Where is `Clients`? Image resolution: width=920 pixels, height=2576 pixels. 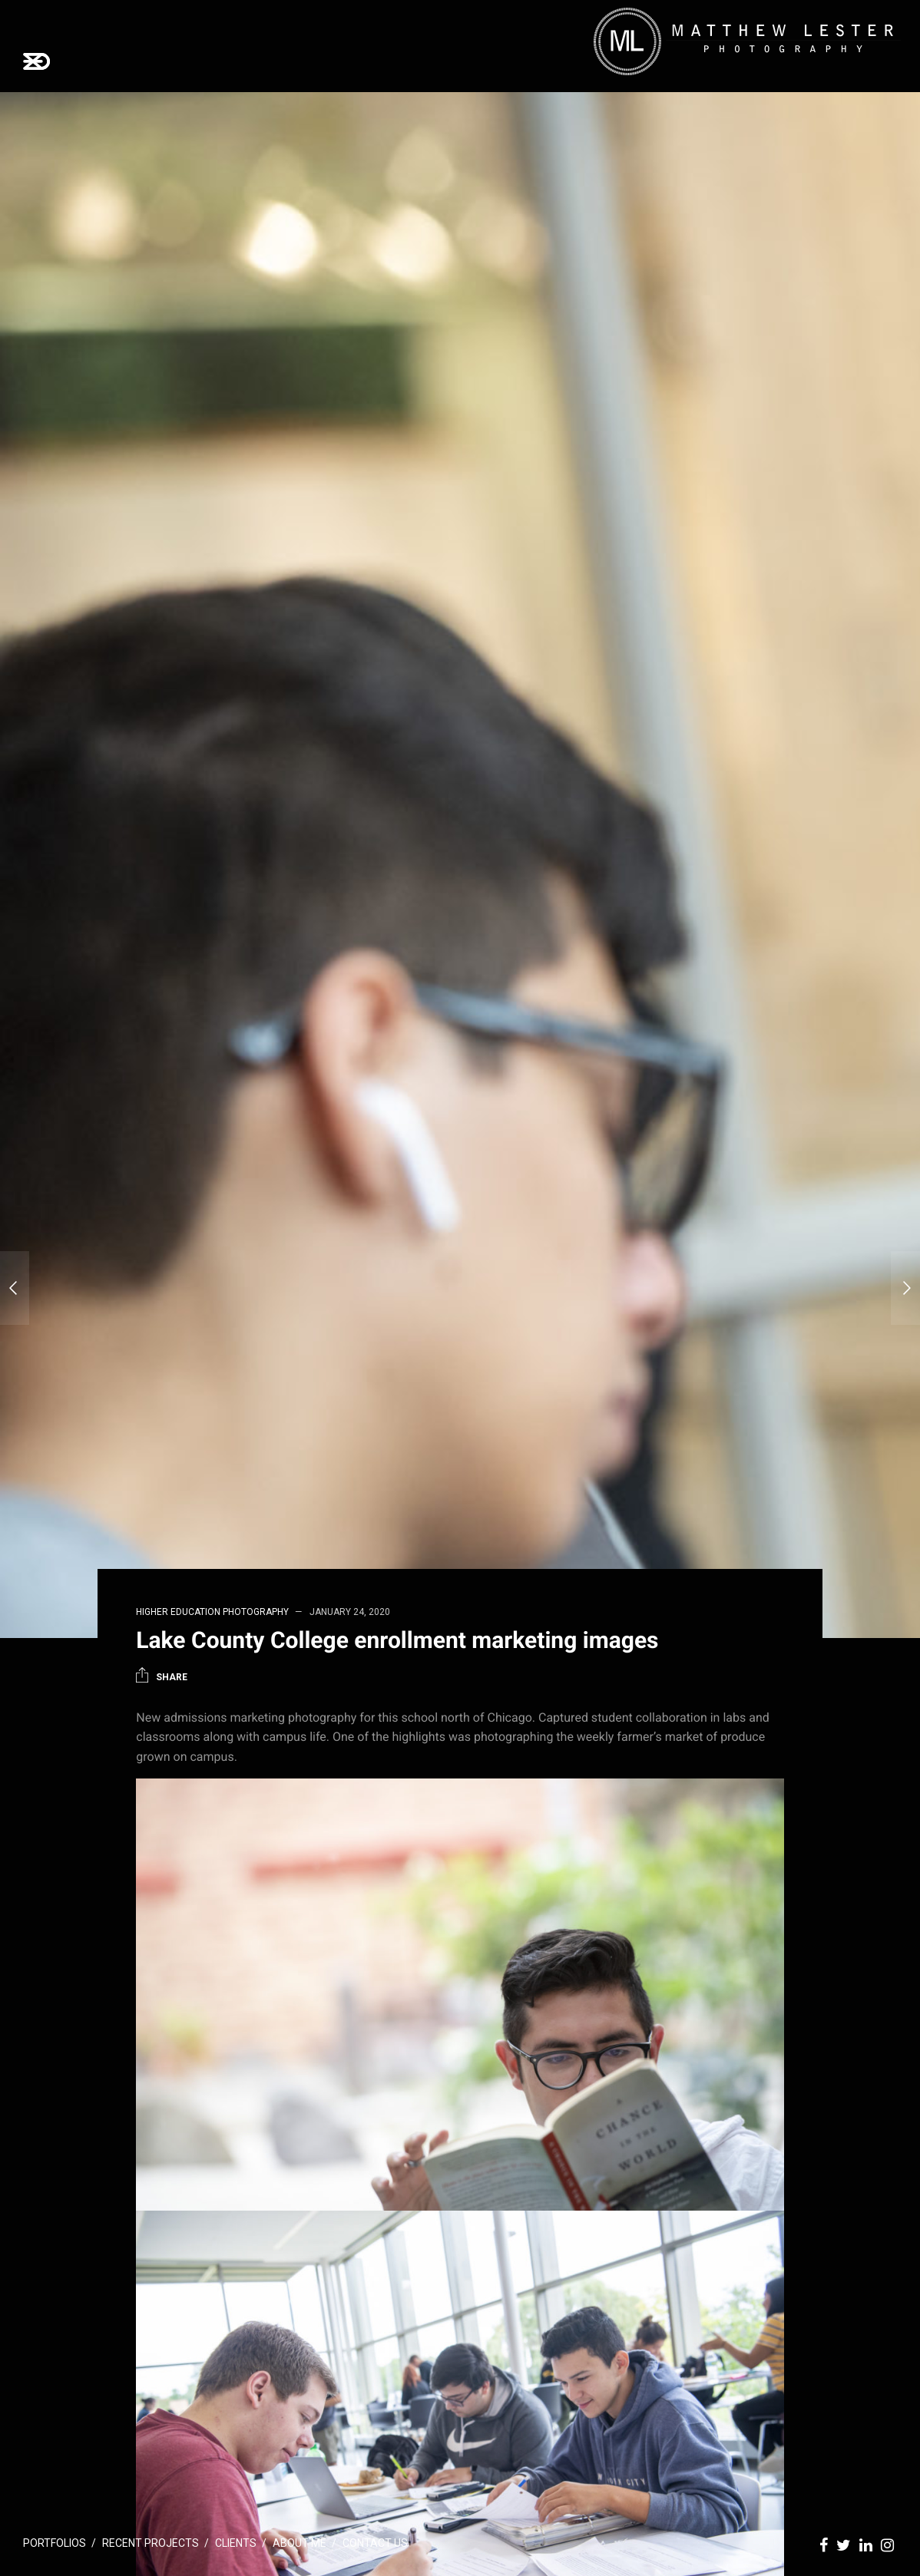
Clients is located at coordinates (235, 2543).